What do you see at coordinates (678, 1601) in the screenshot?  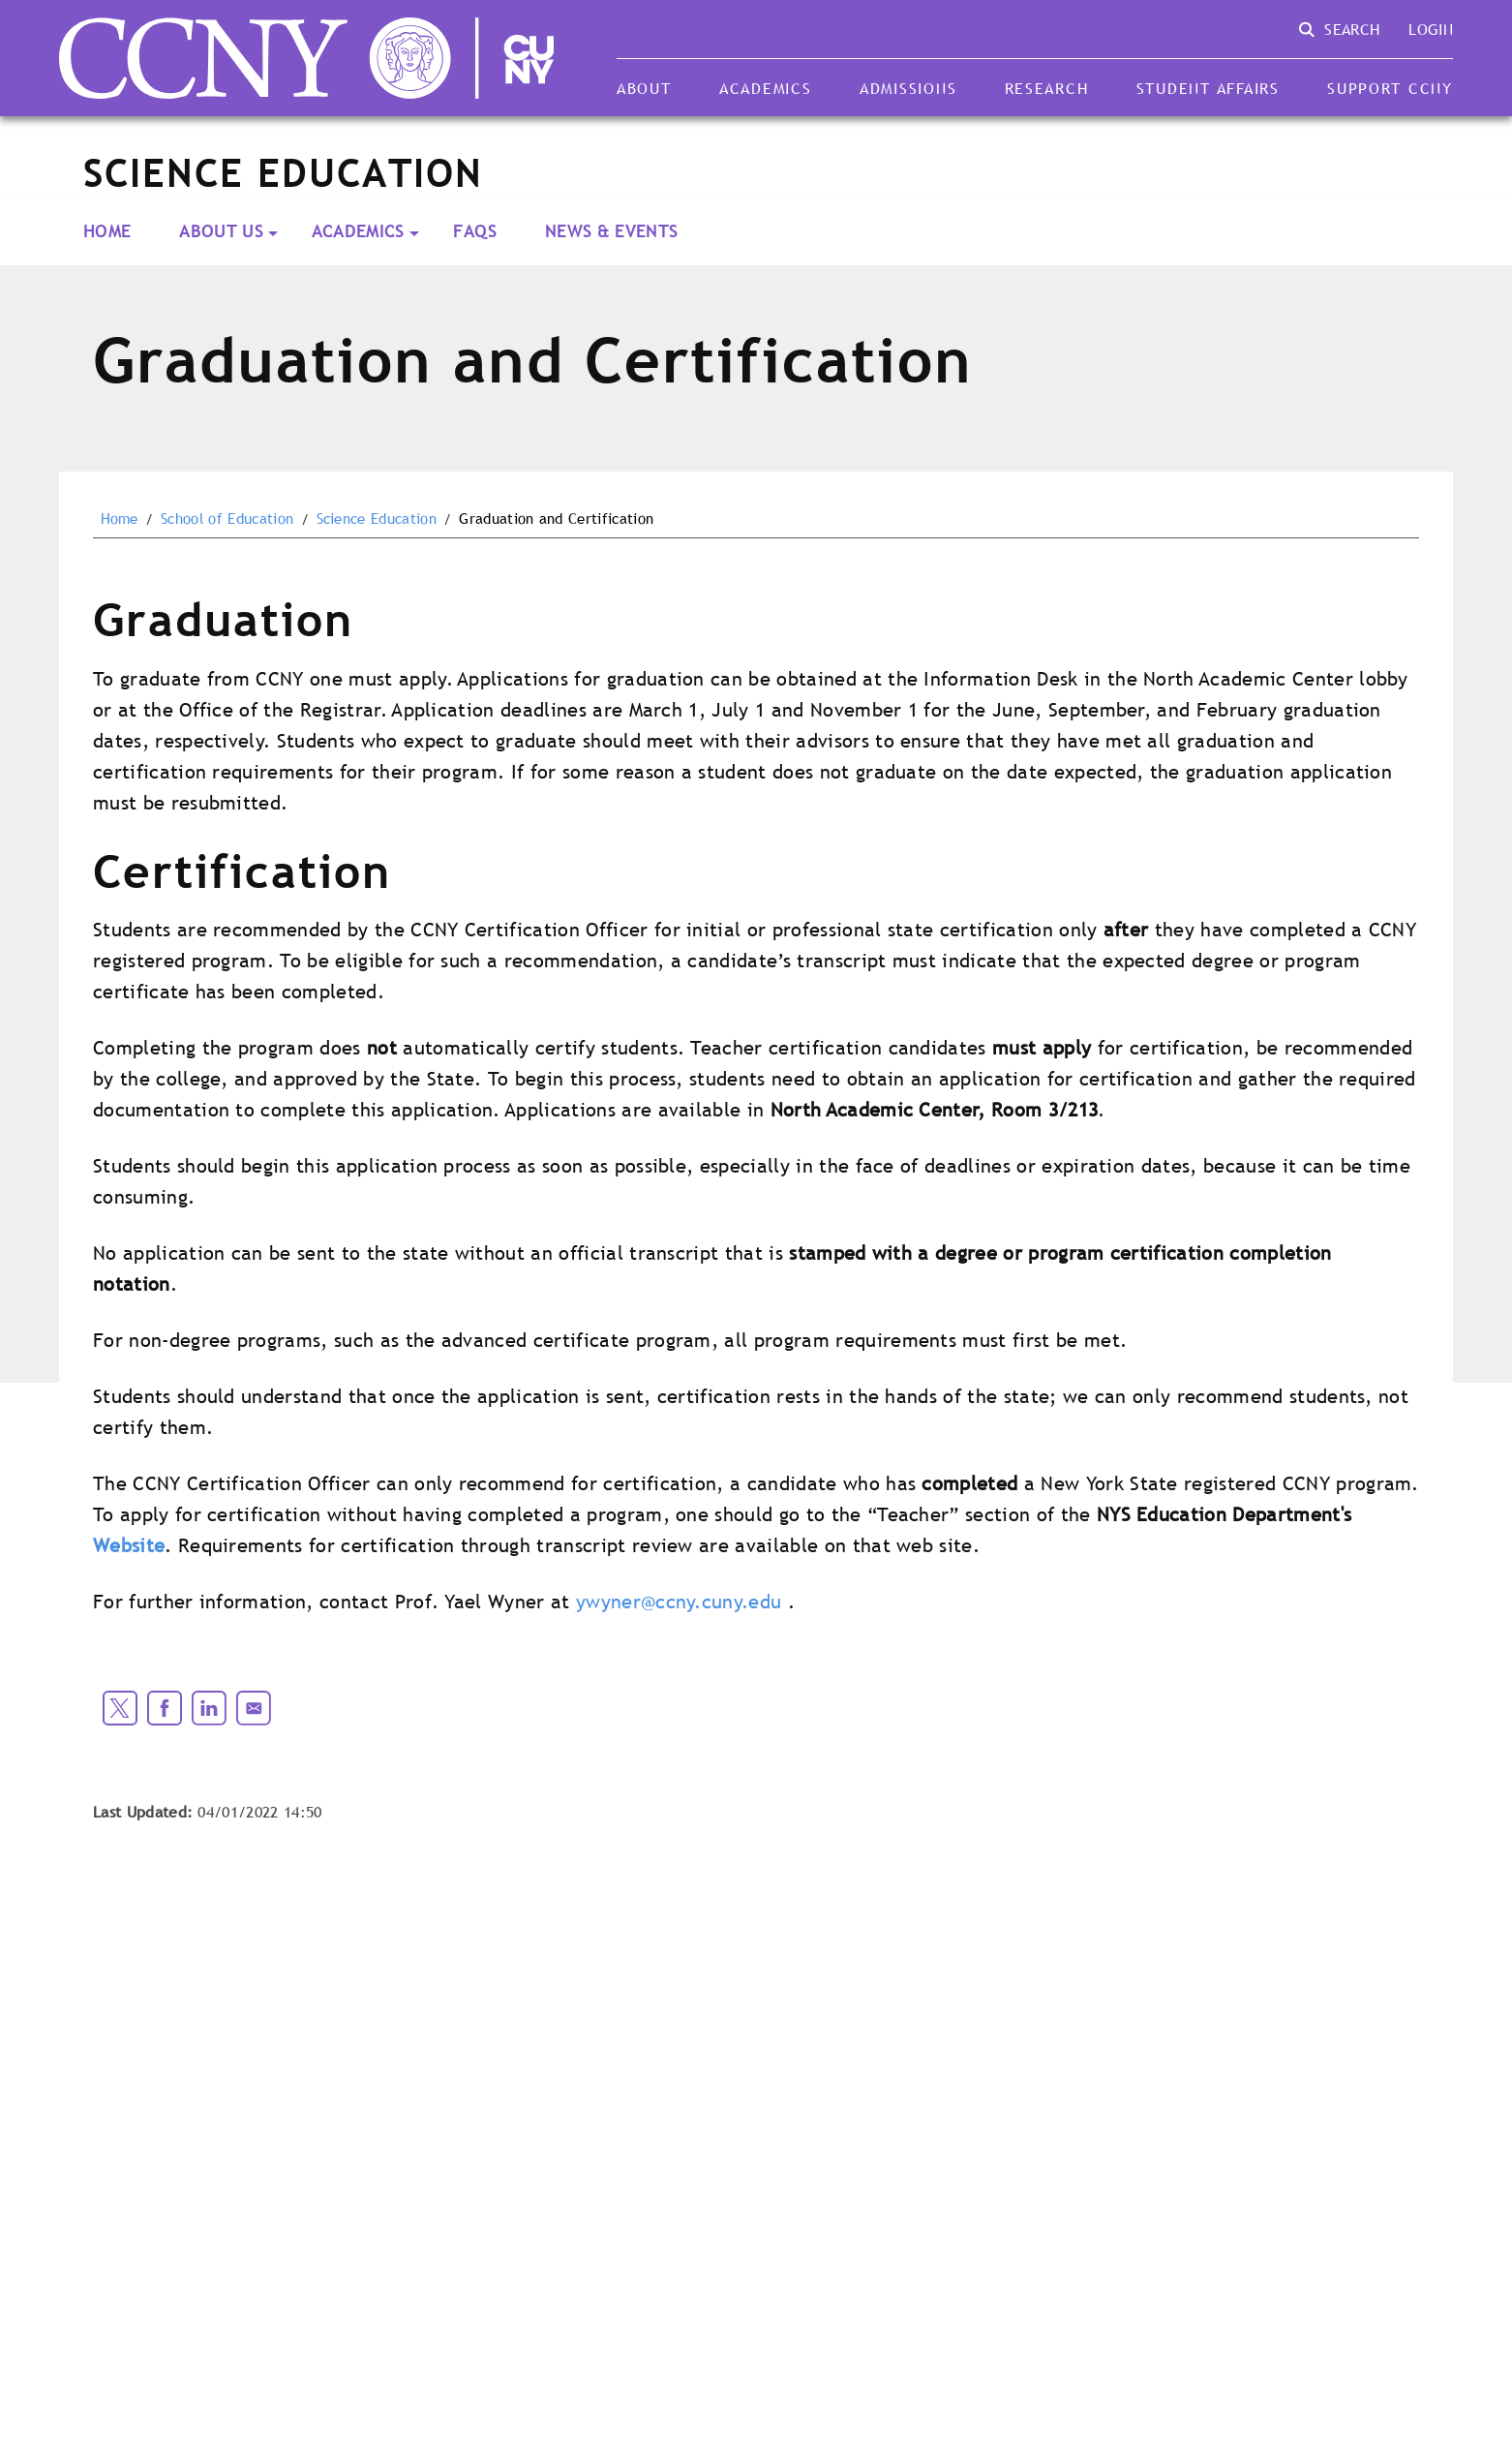 I see `ywyner@ccny.cuny.edu` at bounding box center [678, 1601].